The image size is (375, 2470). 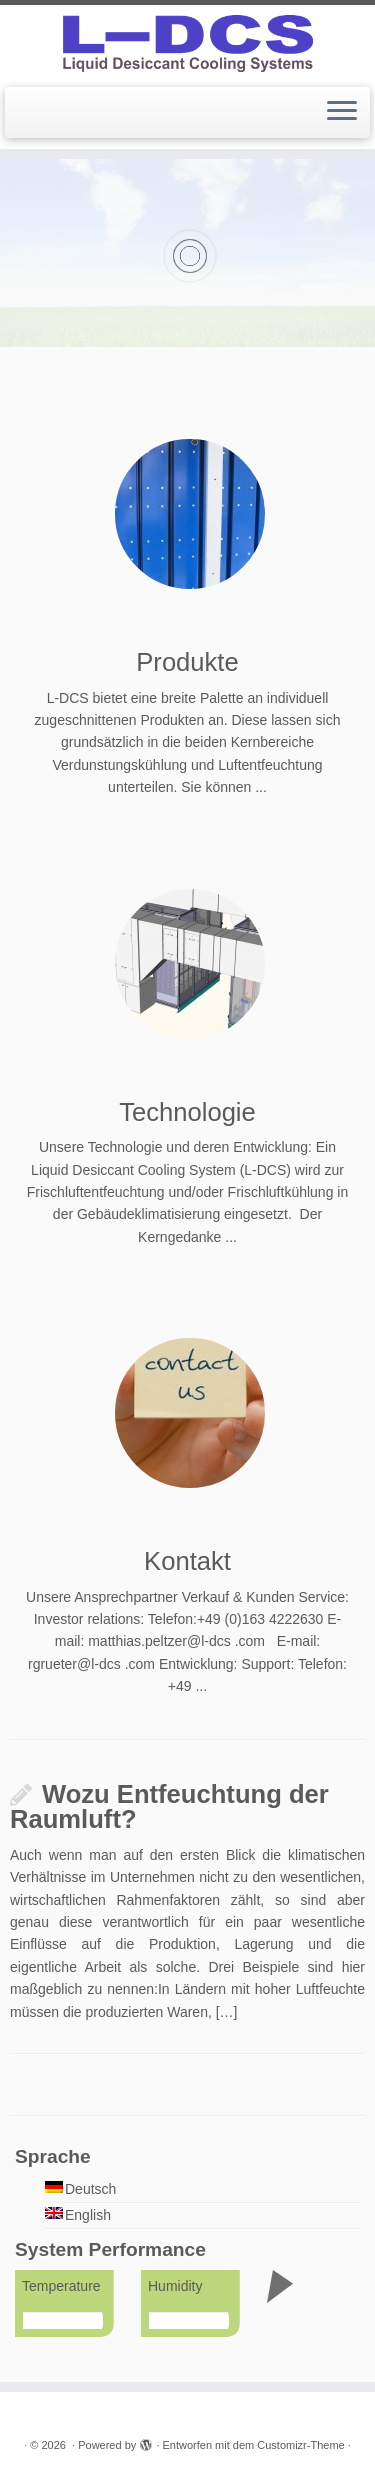 I want to click on Humidity, so click(x=175, y=2286).